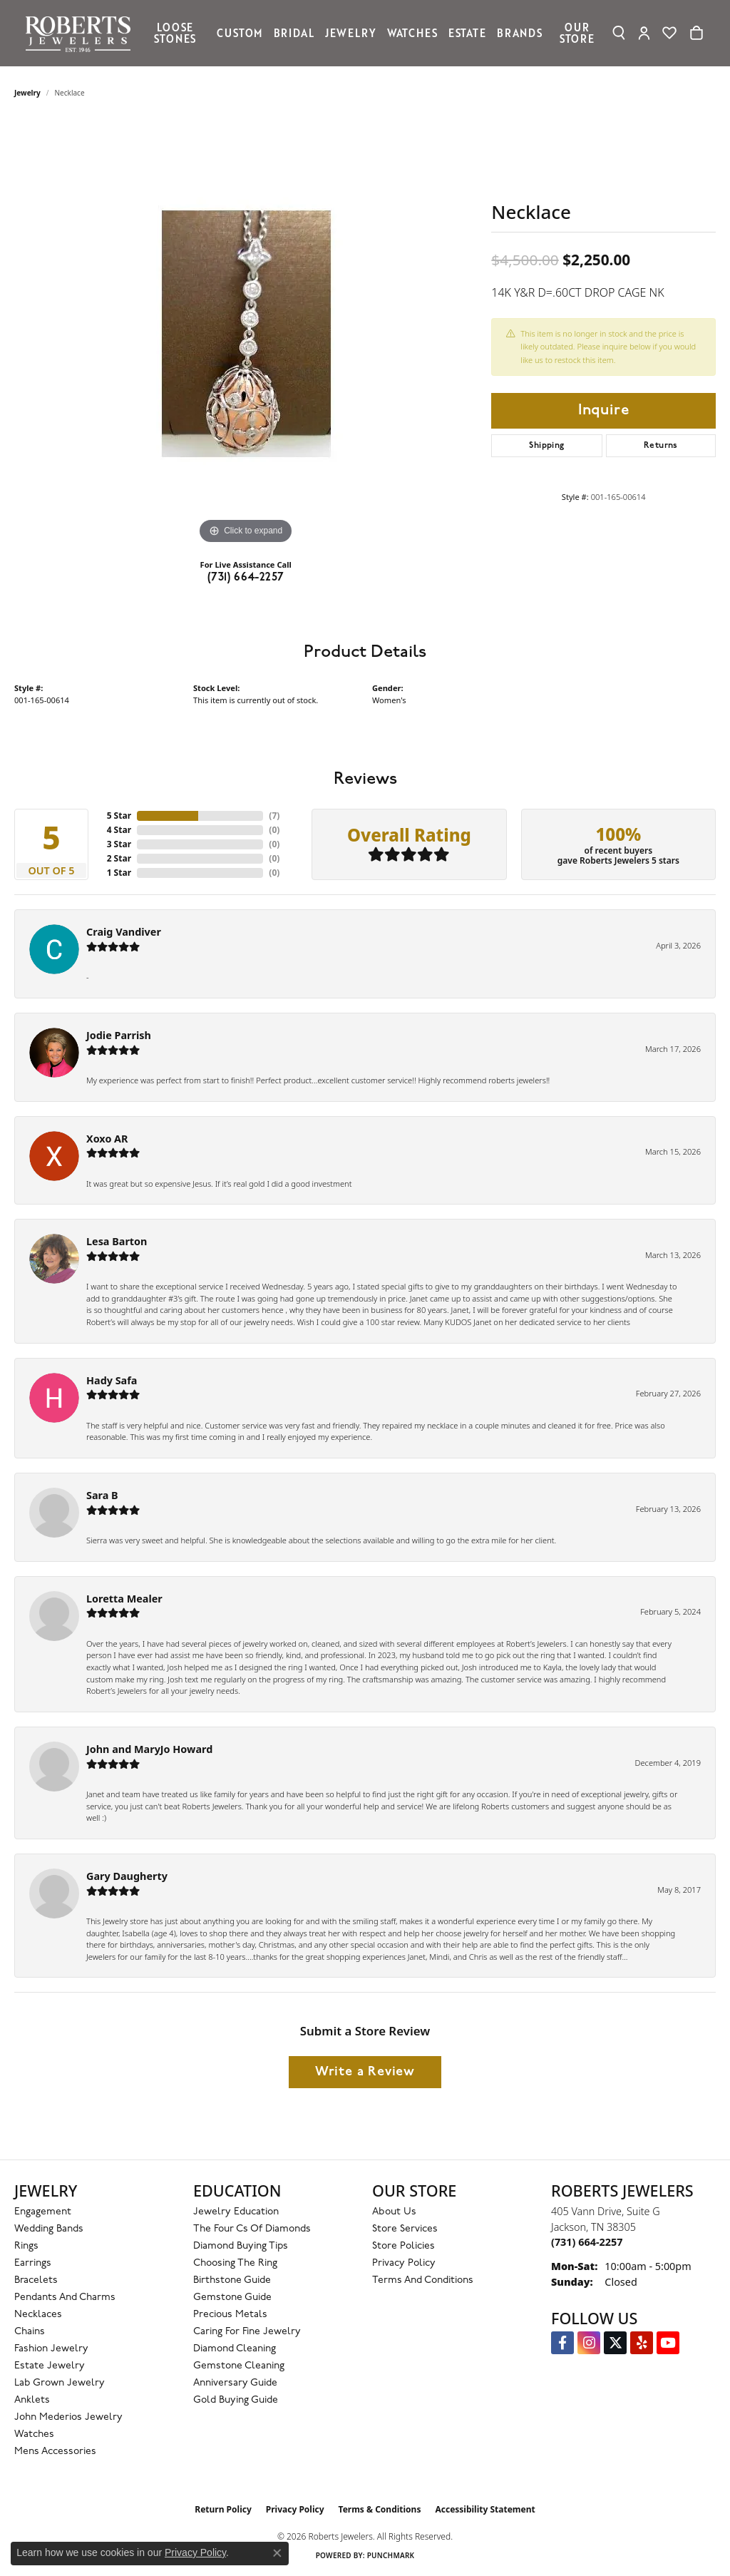 The height and width of the screenshot is (2576, 730). Describe the element at coordinates (36, 2280) in the screenshot. I see `Bracelets [menuitem]` at that location.